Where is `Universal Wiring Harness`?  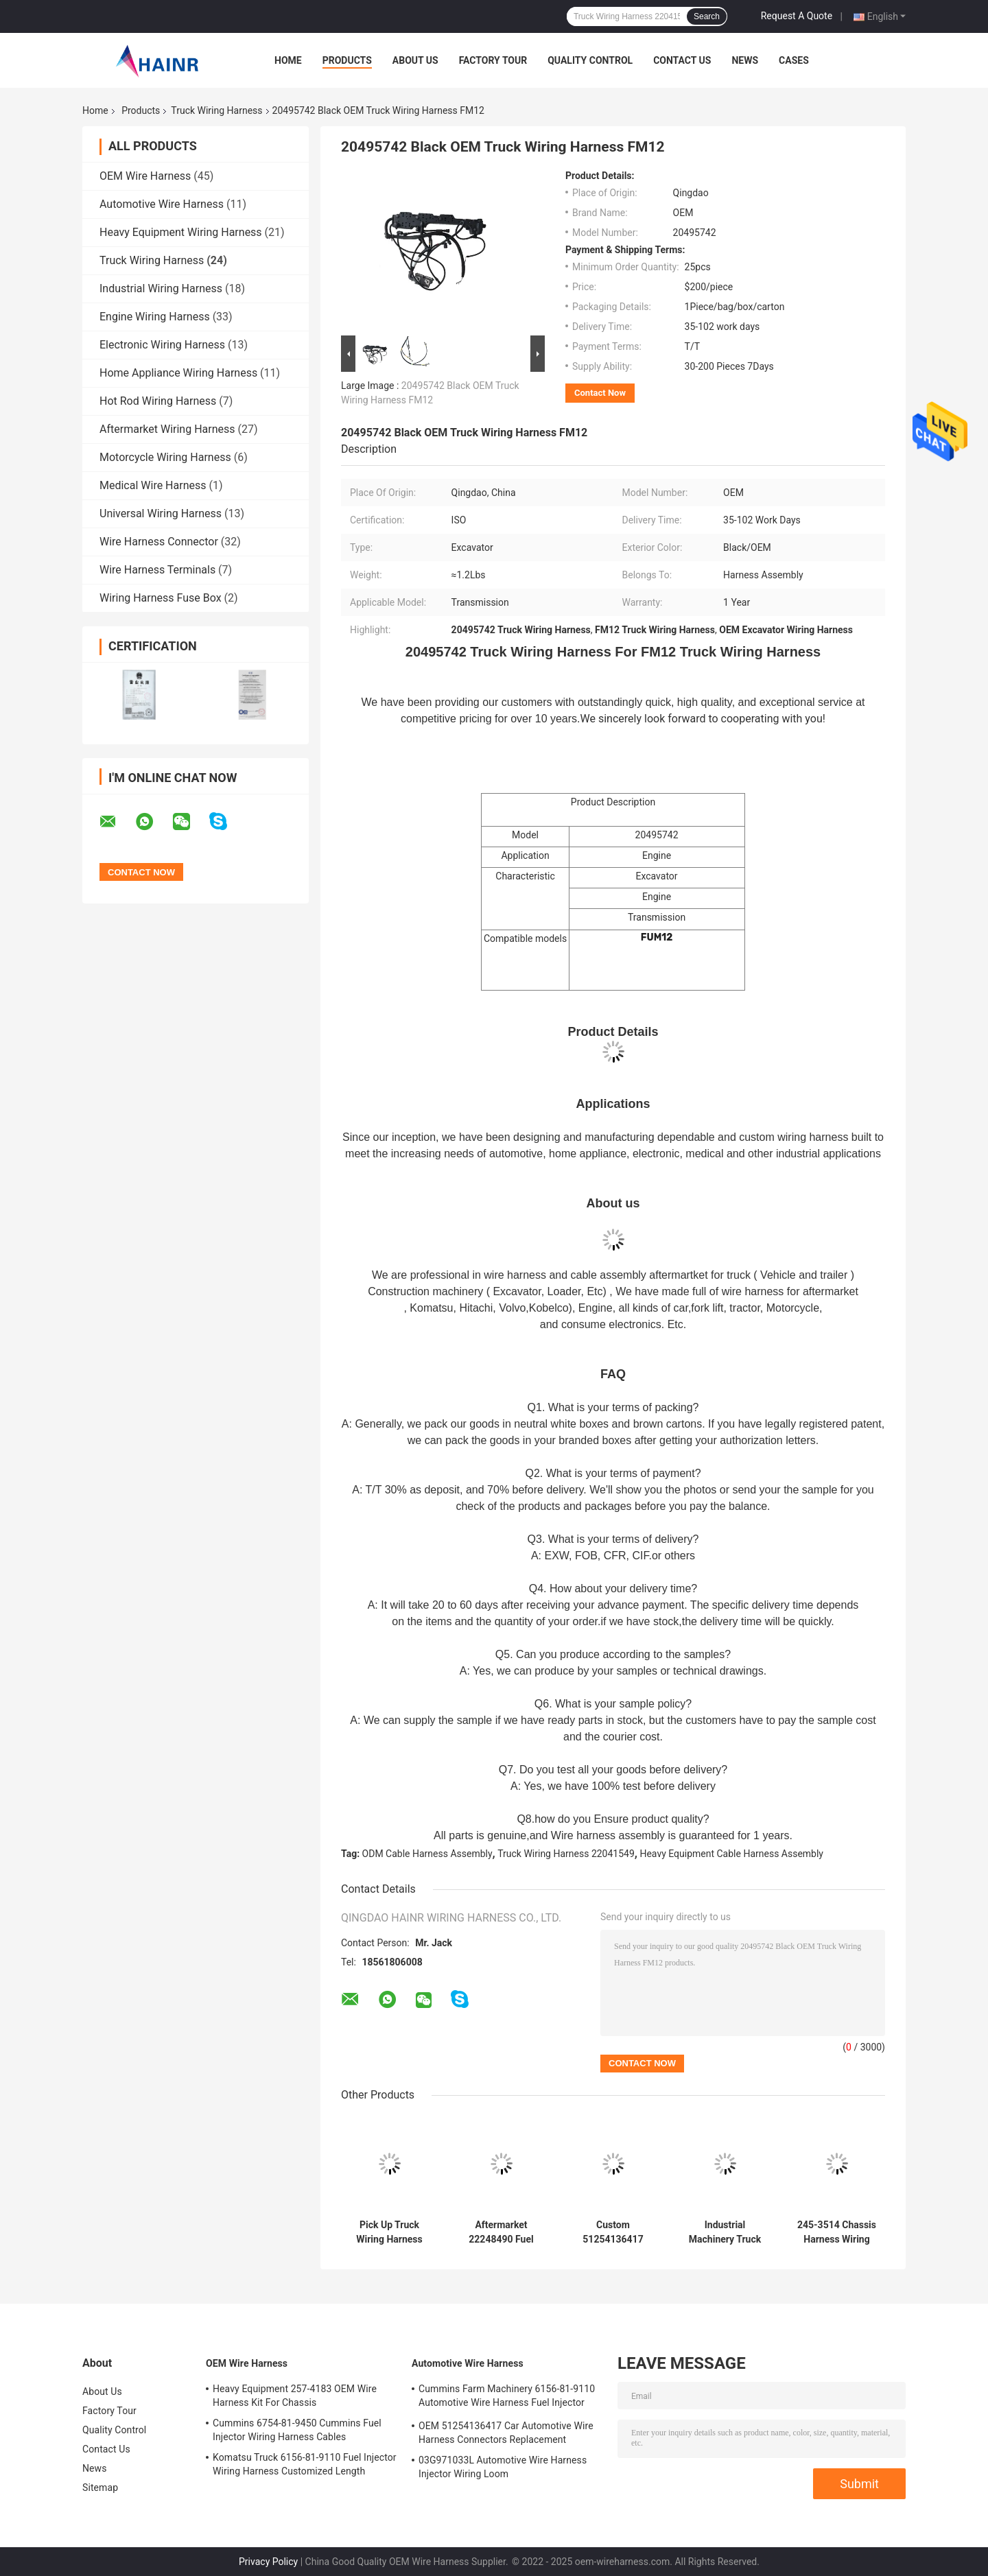 Universal Wiring Harness is located at coordinates (160, 513).